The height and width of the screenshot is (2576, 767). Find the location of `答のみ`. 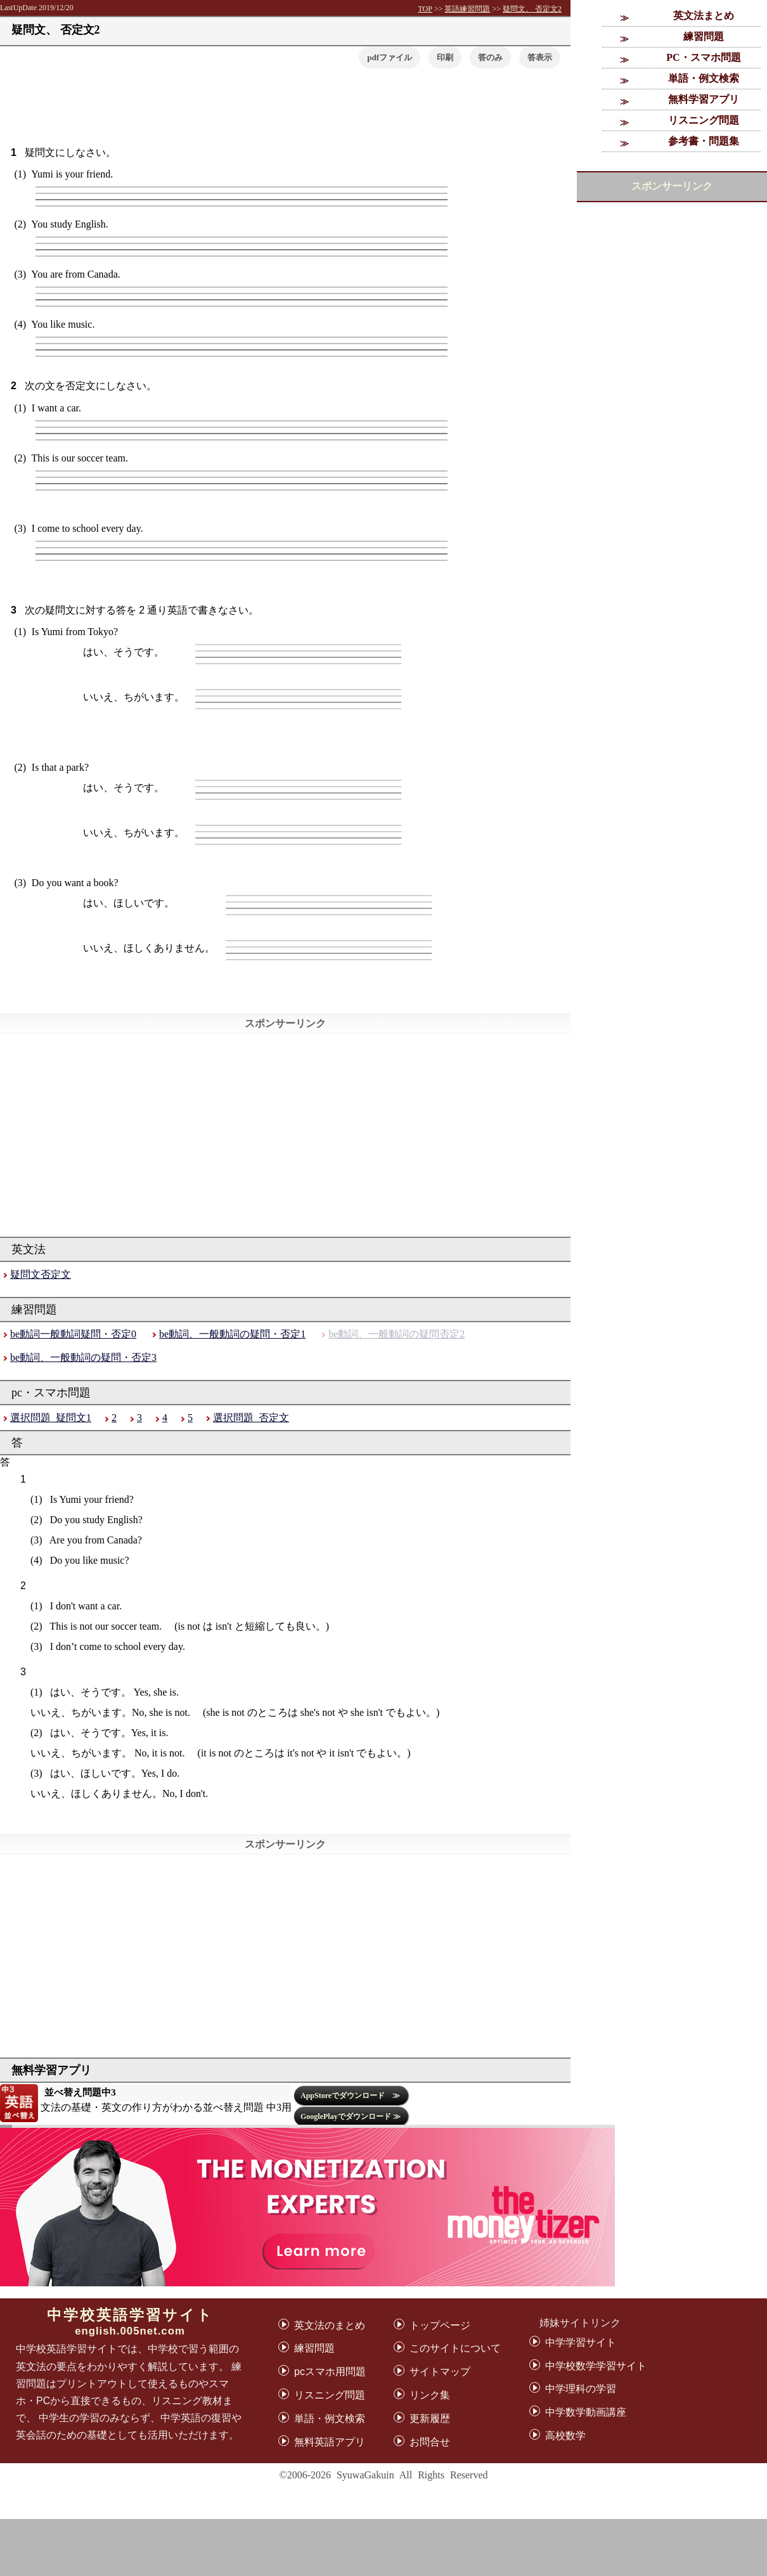

答のみ is located at coordinates (490, 57).